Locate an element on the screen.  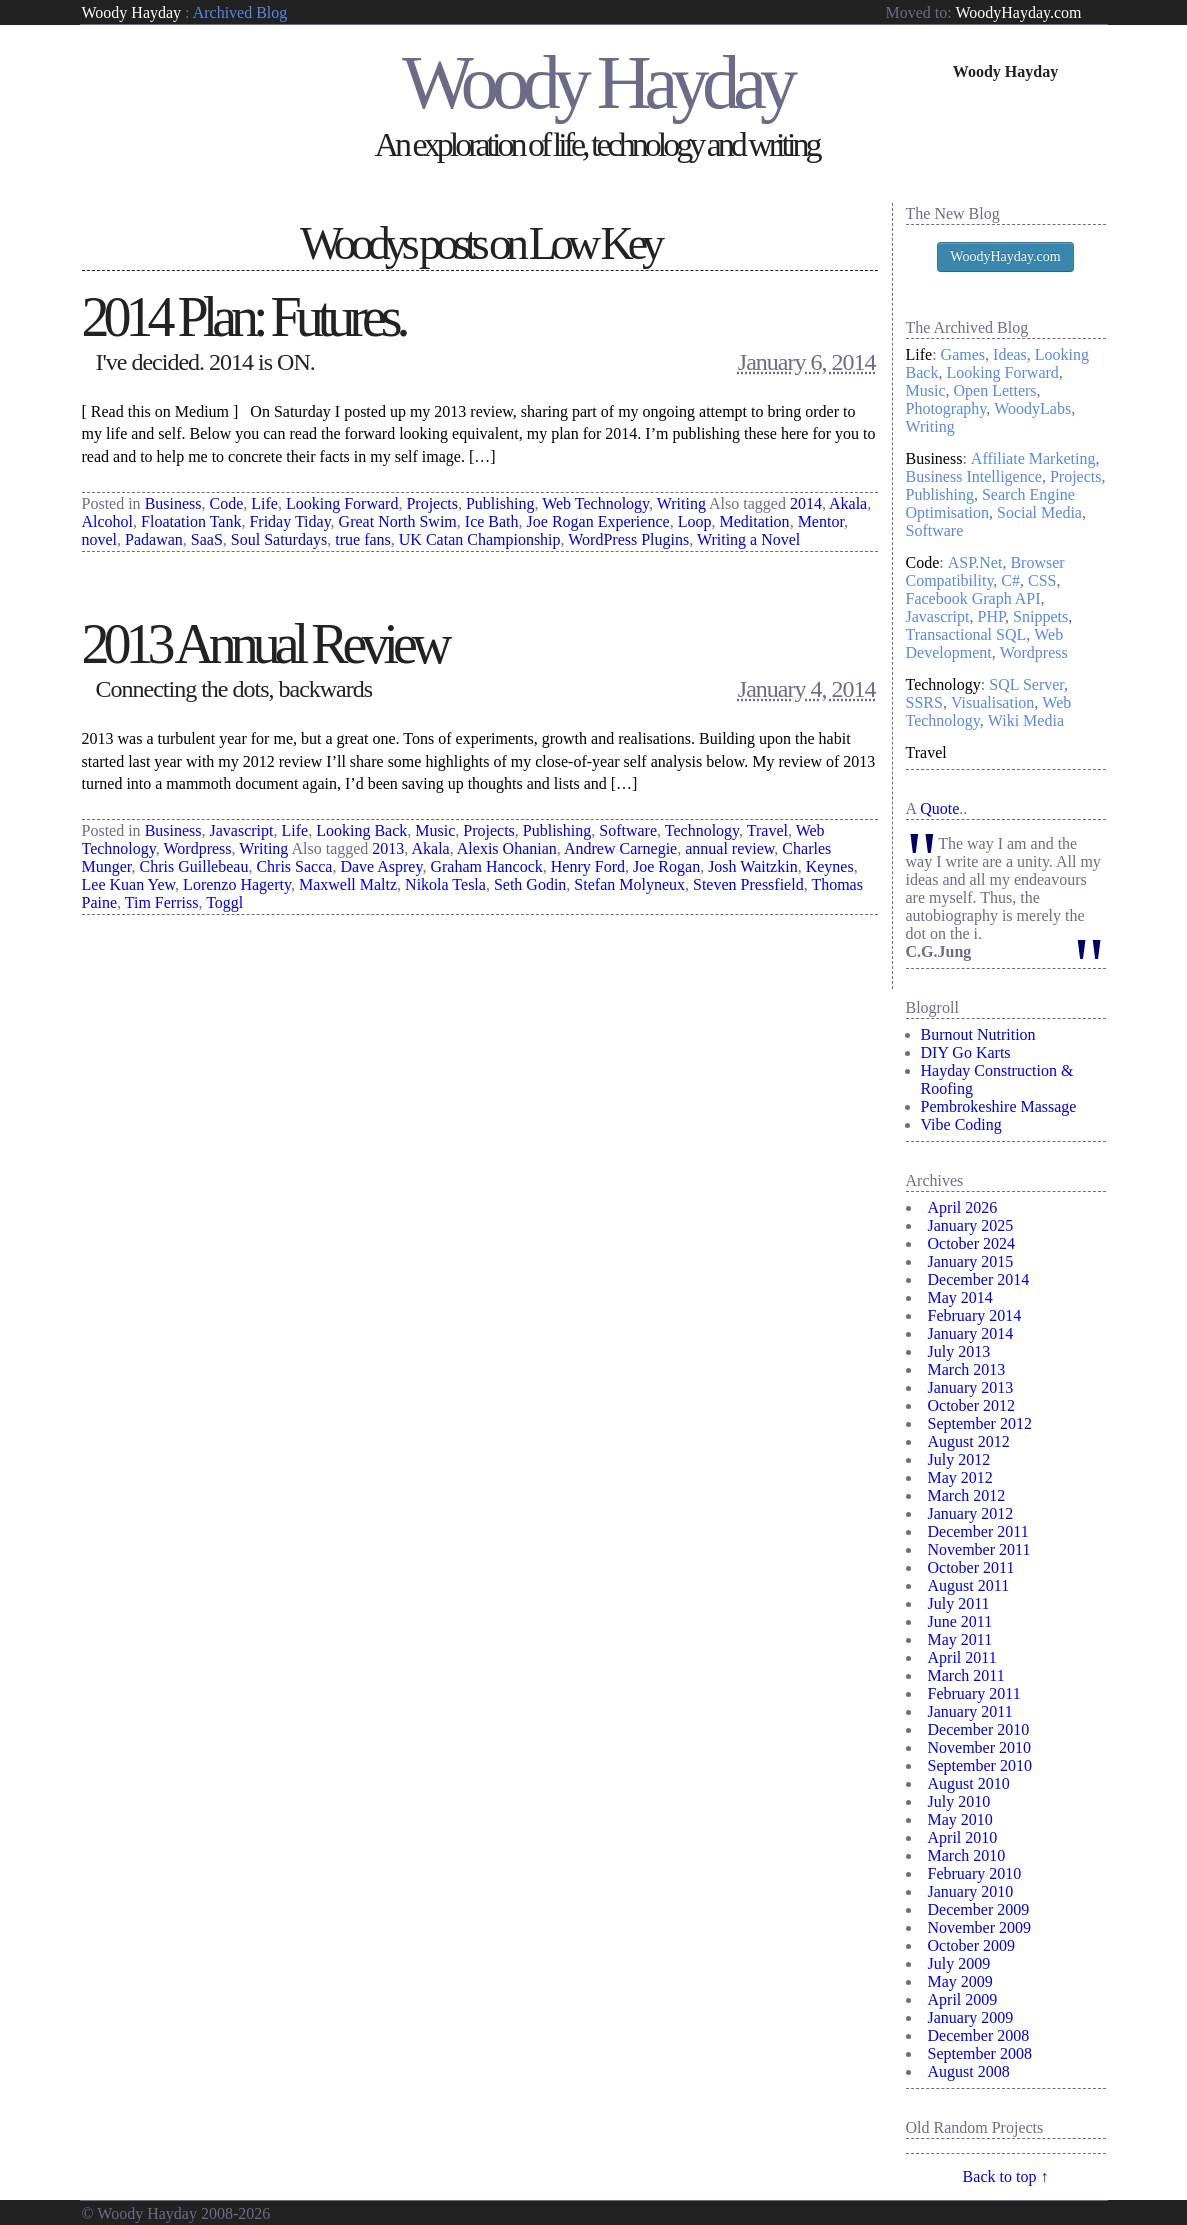
Soul Saturdays is located at coordinates (279, 539).